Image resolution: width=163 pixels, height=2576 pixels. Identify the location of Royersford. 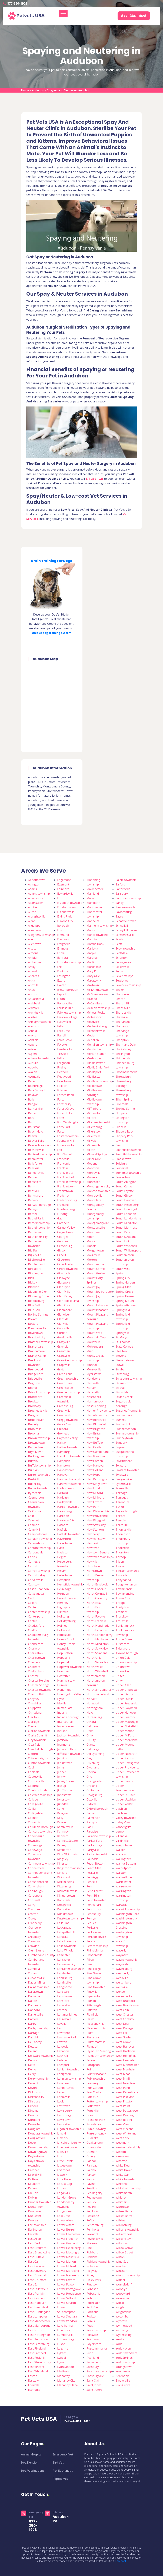
(94, 2344).